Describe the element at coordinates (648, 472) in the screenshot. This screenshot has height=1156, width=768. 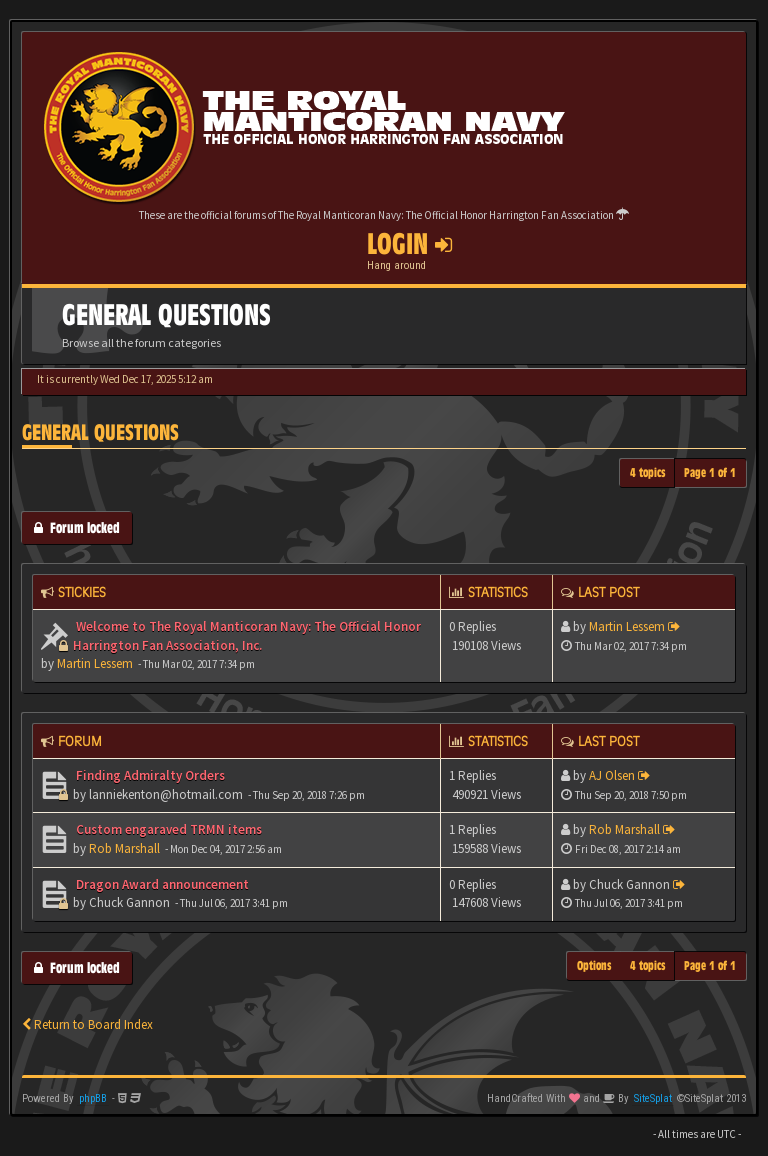
I see `4 topics` at that location.